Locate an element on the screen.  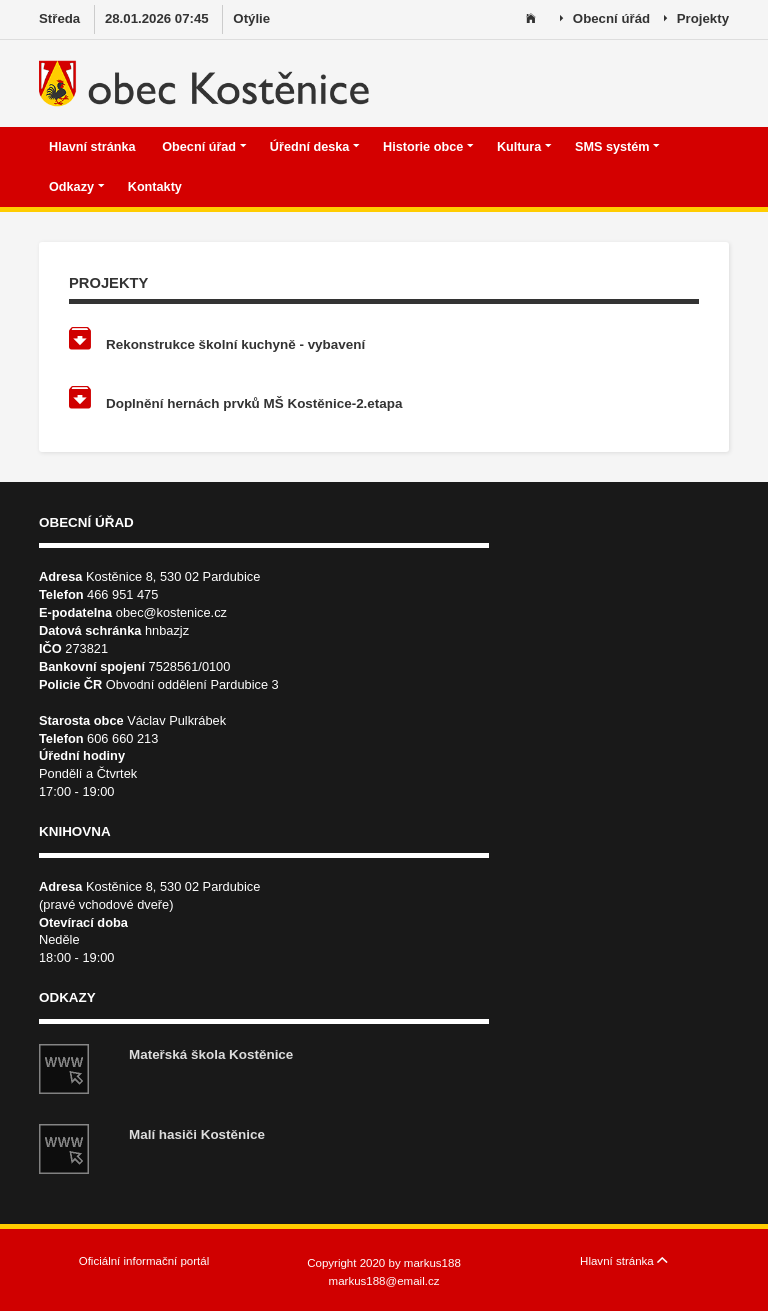
Úřední deska is located at coordinates (315, 147).